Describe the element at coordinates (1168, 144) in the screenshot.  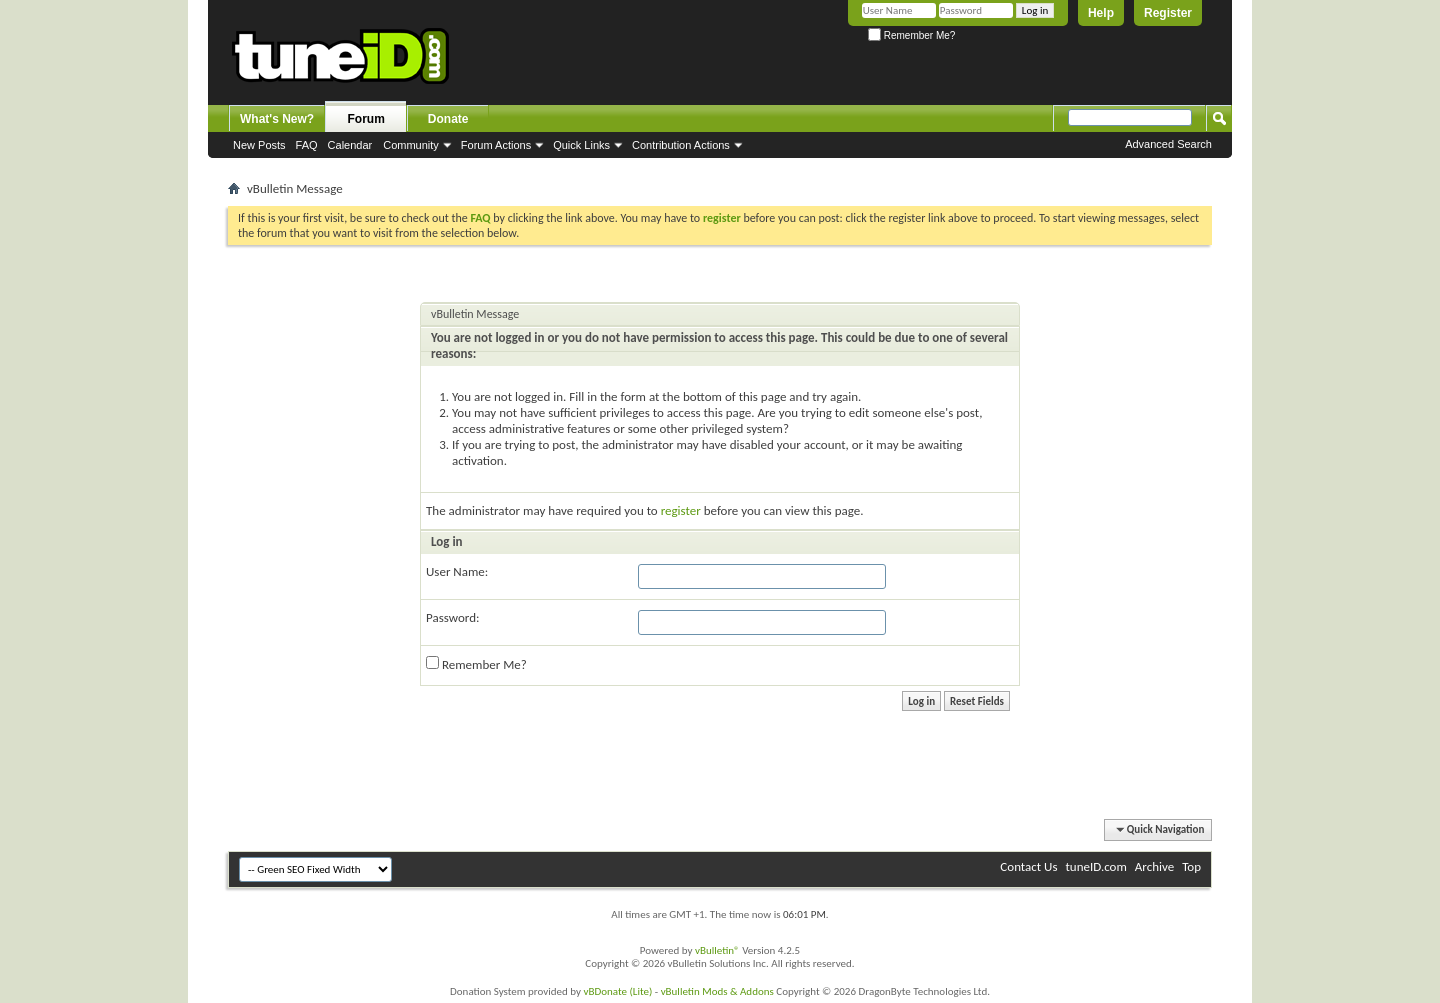
I see `Advanced Search` at that location.